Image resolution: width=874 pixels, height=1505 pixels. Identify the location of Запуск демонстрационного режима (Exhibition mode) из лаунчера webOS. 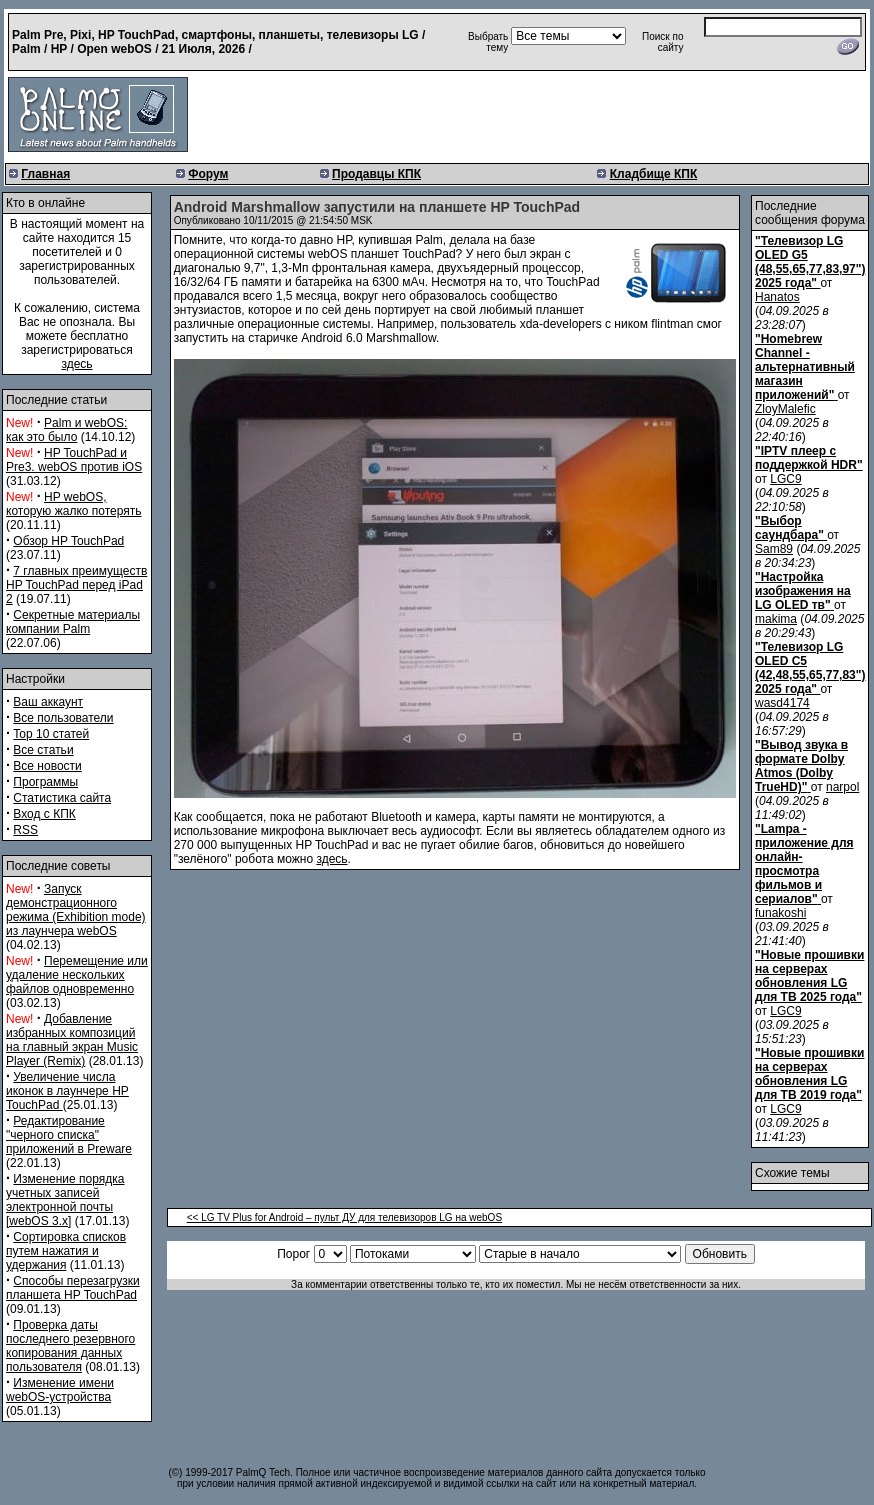
(76, 910).